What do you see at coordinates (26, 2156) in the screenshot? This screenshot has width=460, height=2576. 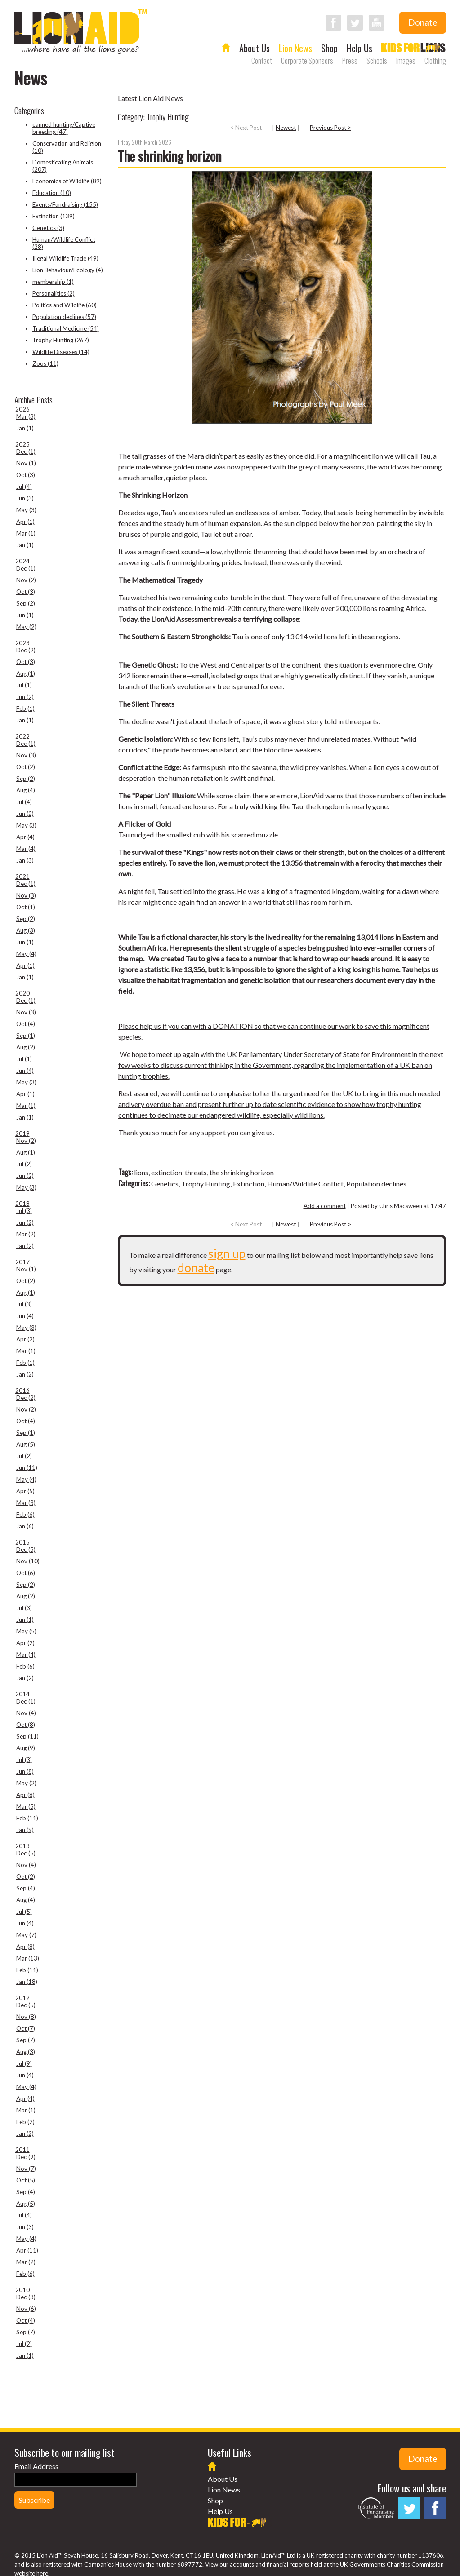 I see `Dec (9)` at bounding box center [26, 2156].